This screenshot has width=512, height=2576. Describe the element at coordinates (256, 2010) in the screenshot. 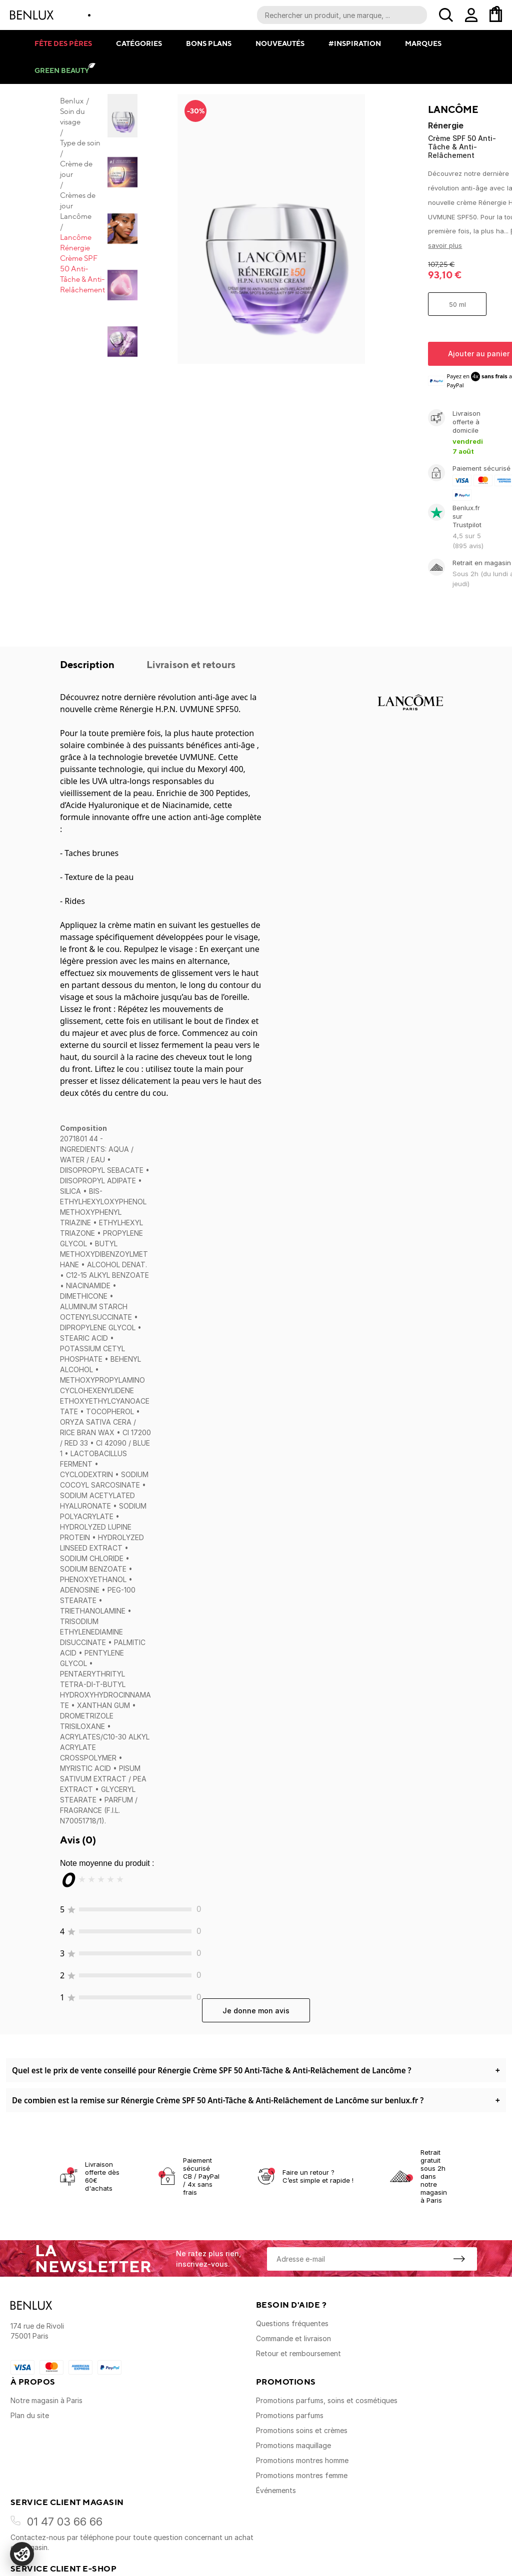

I see `Je donne mon avis` at that location.